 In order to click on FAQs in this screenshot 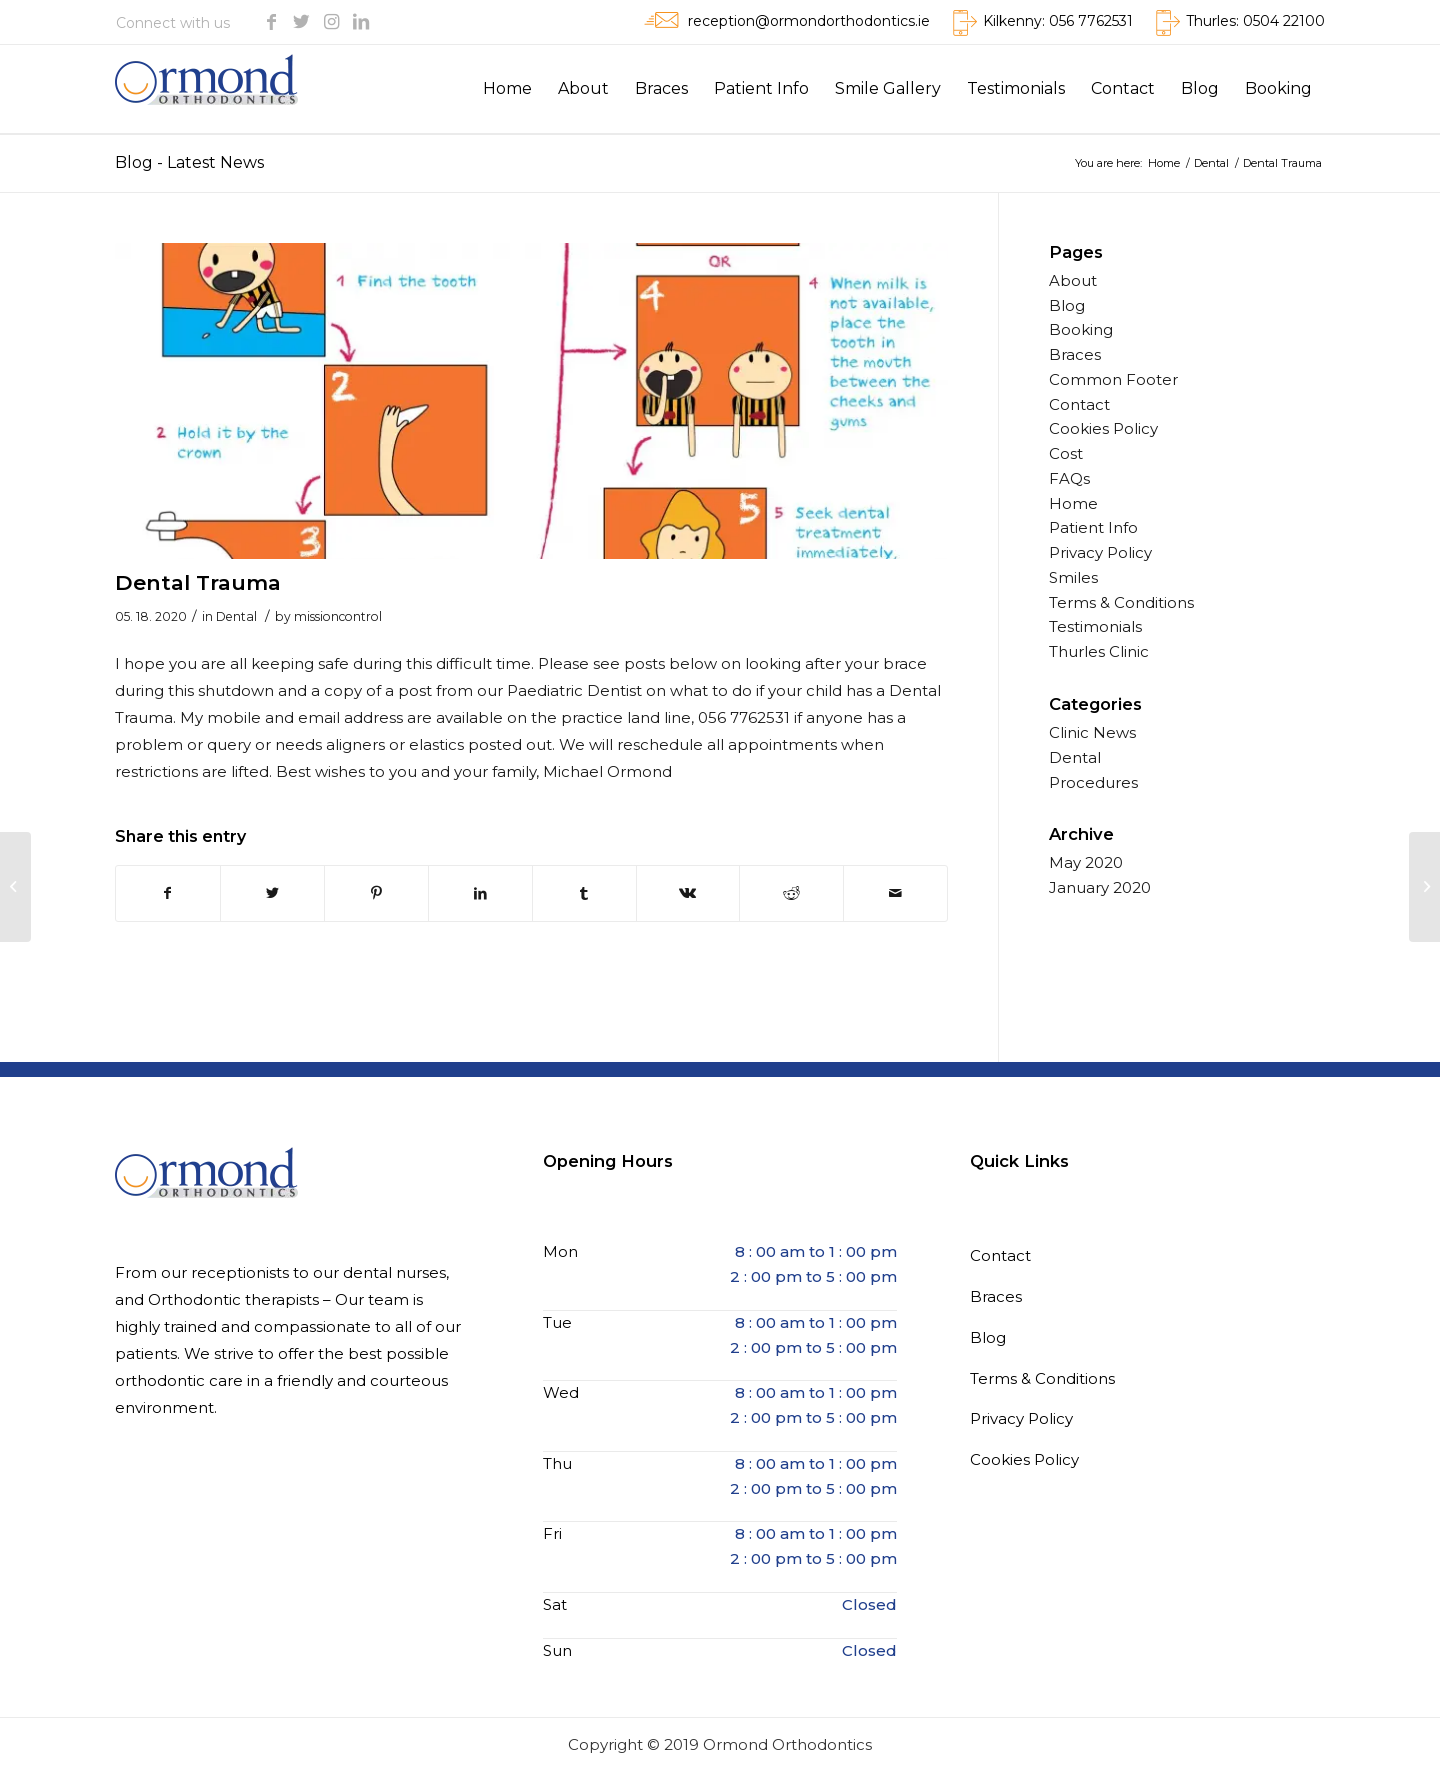, I will do `click(1069, 478)`.